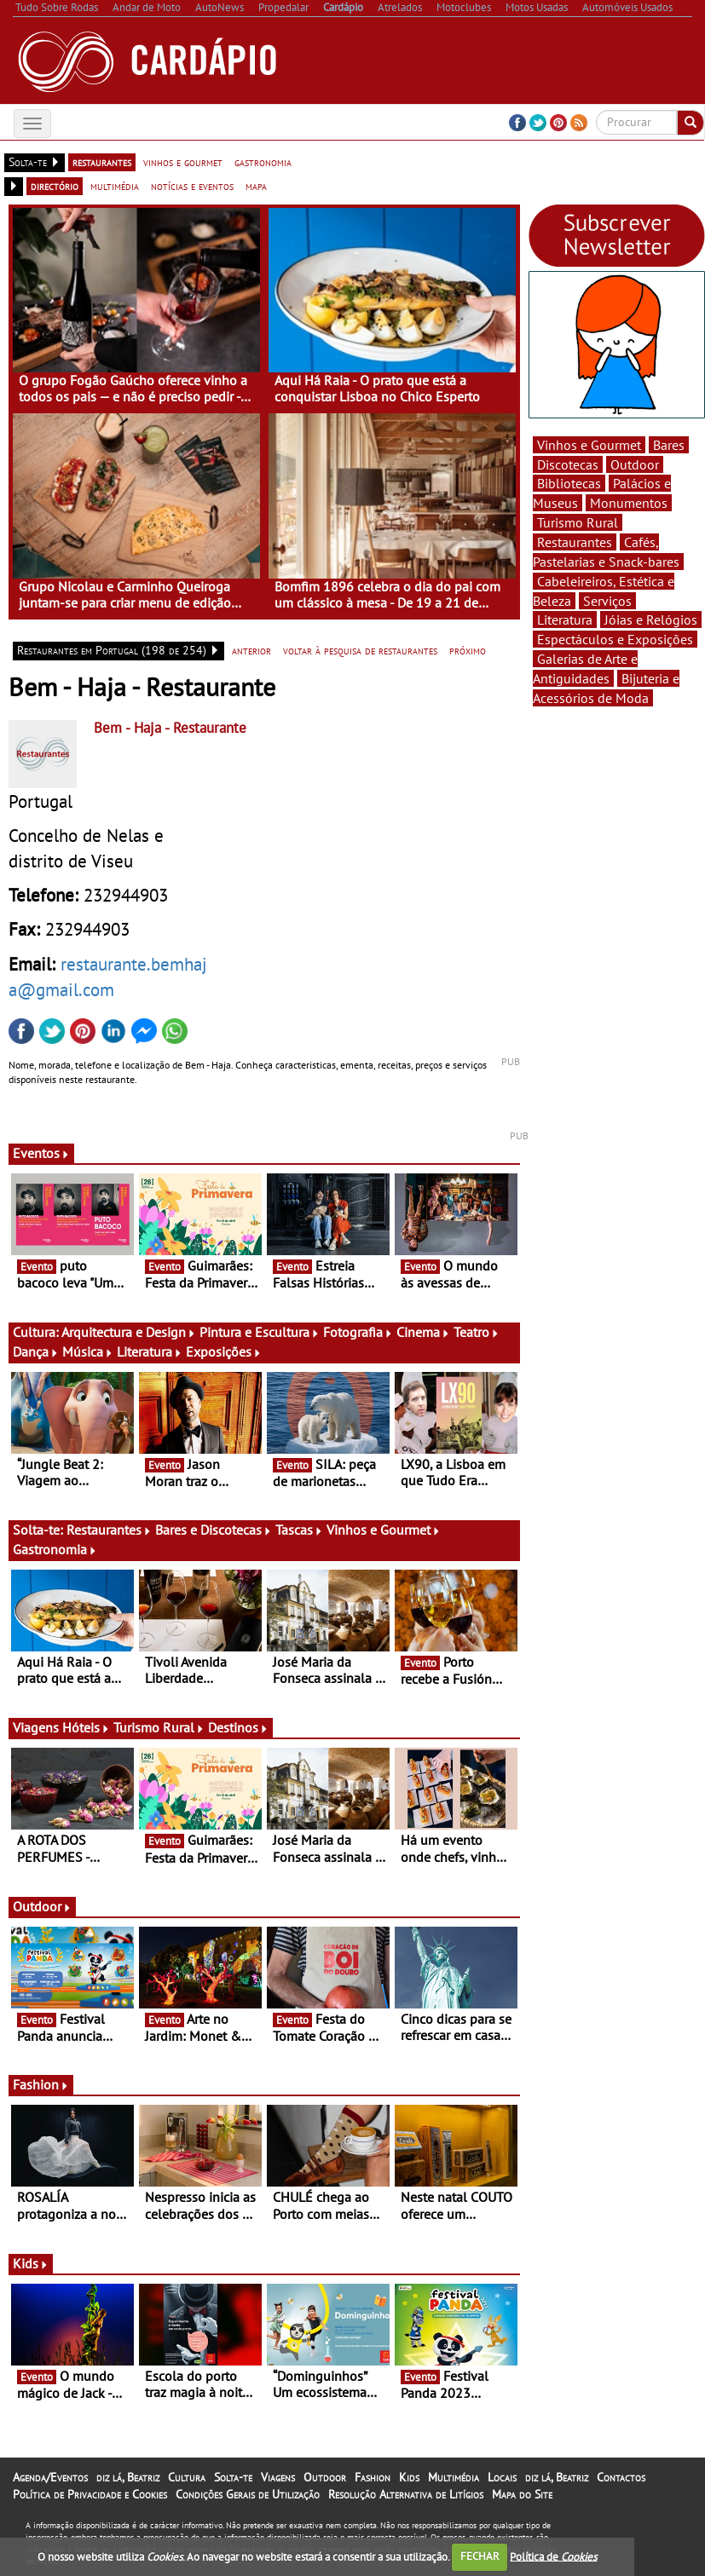  I want to click on Fashion, so click(41, 2084).